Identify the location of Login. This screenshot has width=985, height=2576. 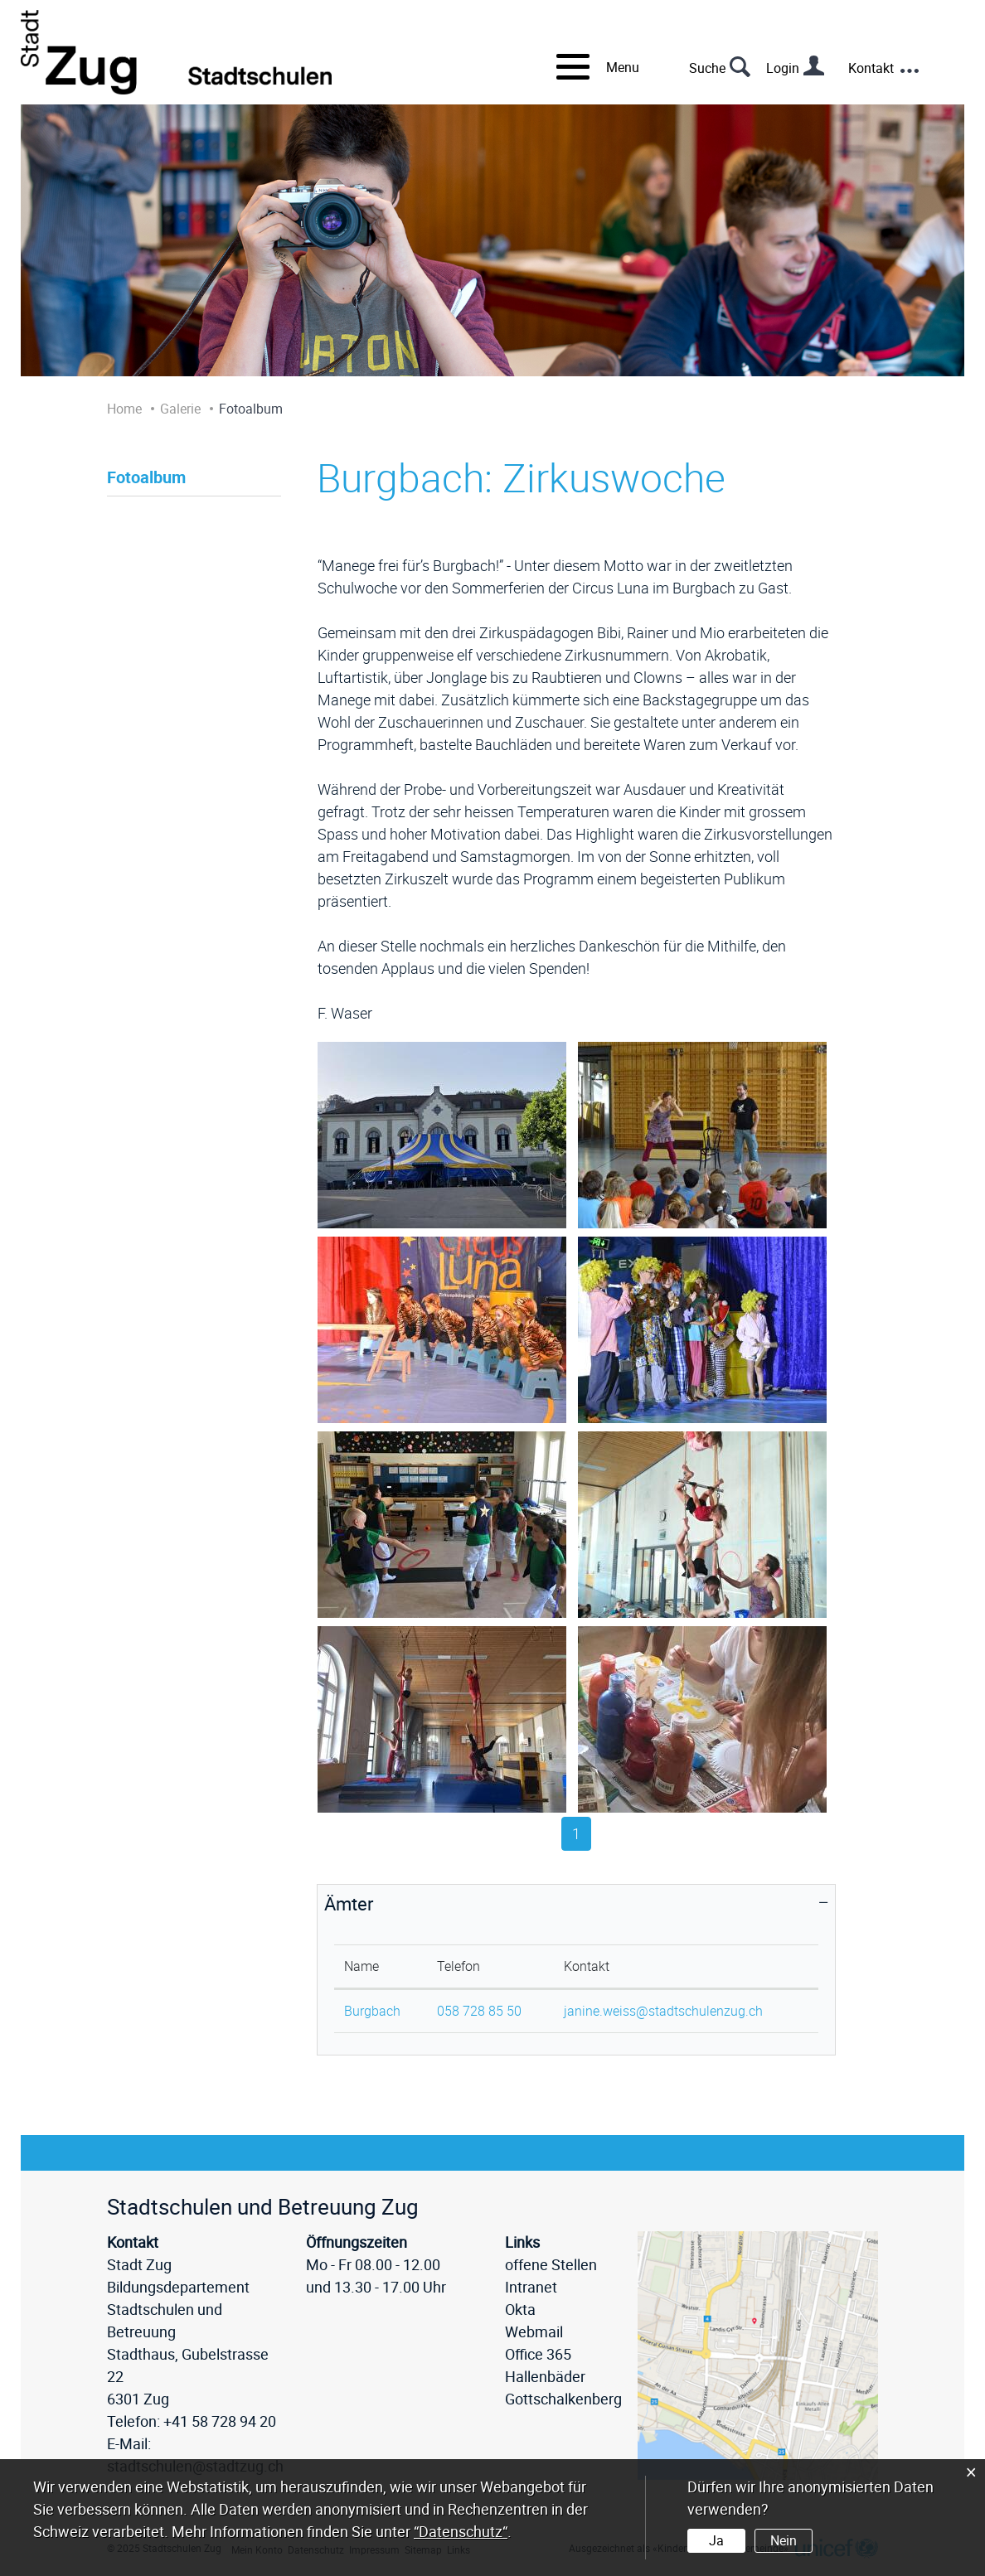
(782, 68).